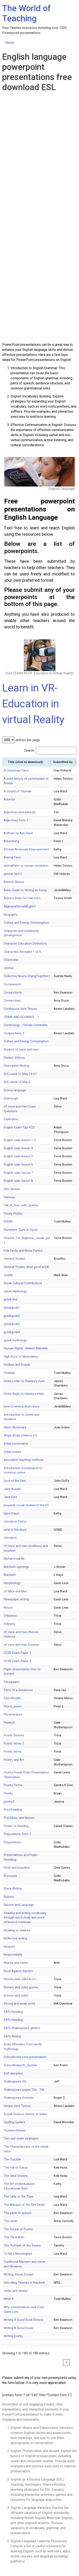 The image size is (79, 2576). I want to click on Compassion, so click(12, 984).